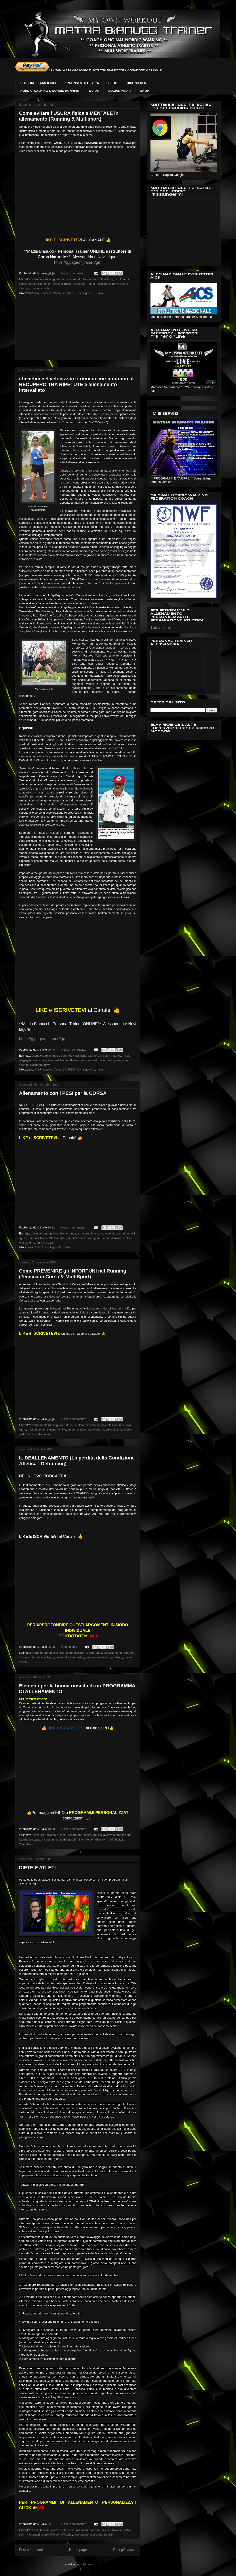 The image size is (236, 2576). What do you see at coordinates (72, 1652) in the screenshot?
I see `allenatore podismo` at bounding box center [72, 1652].